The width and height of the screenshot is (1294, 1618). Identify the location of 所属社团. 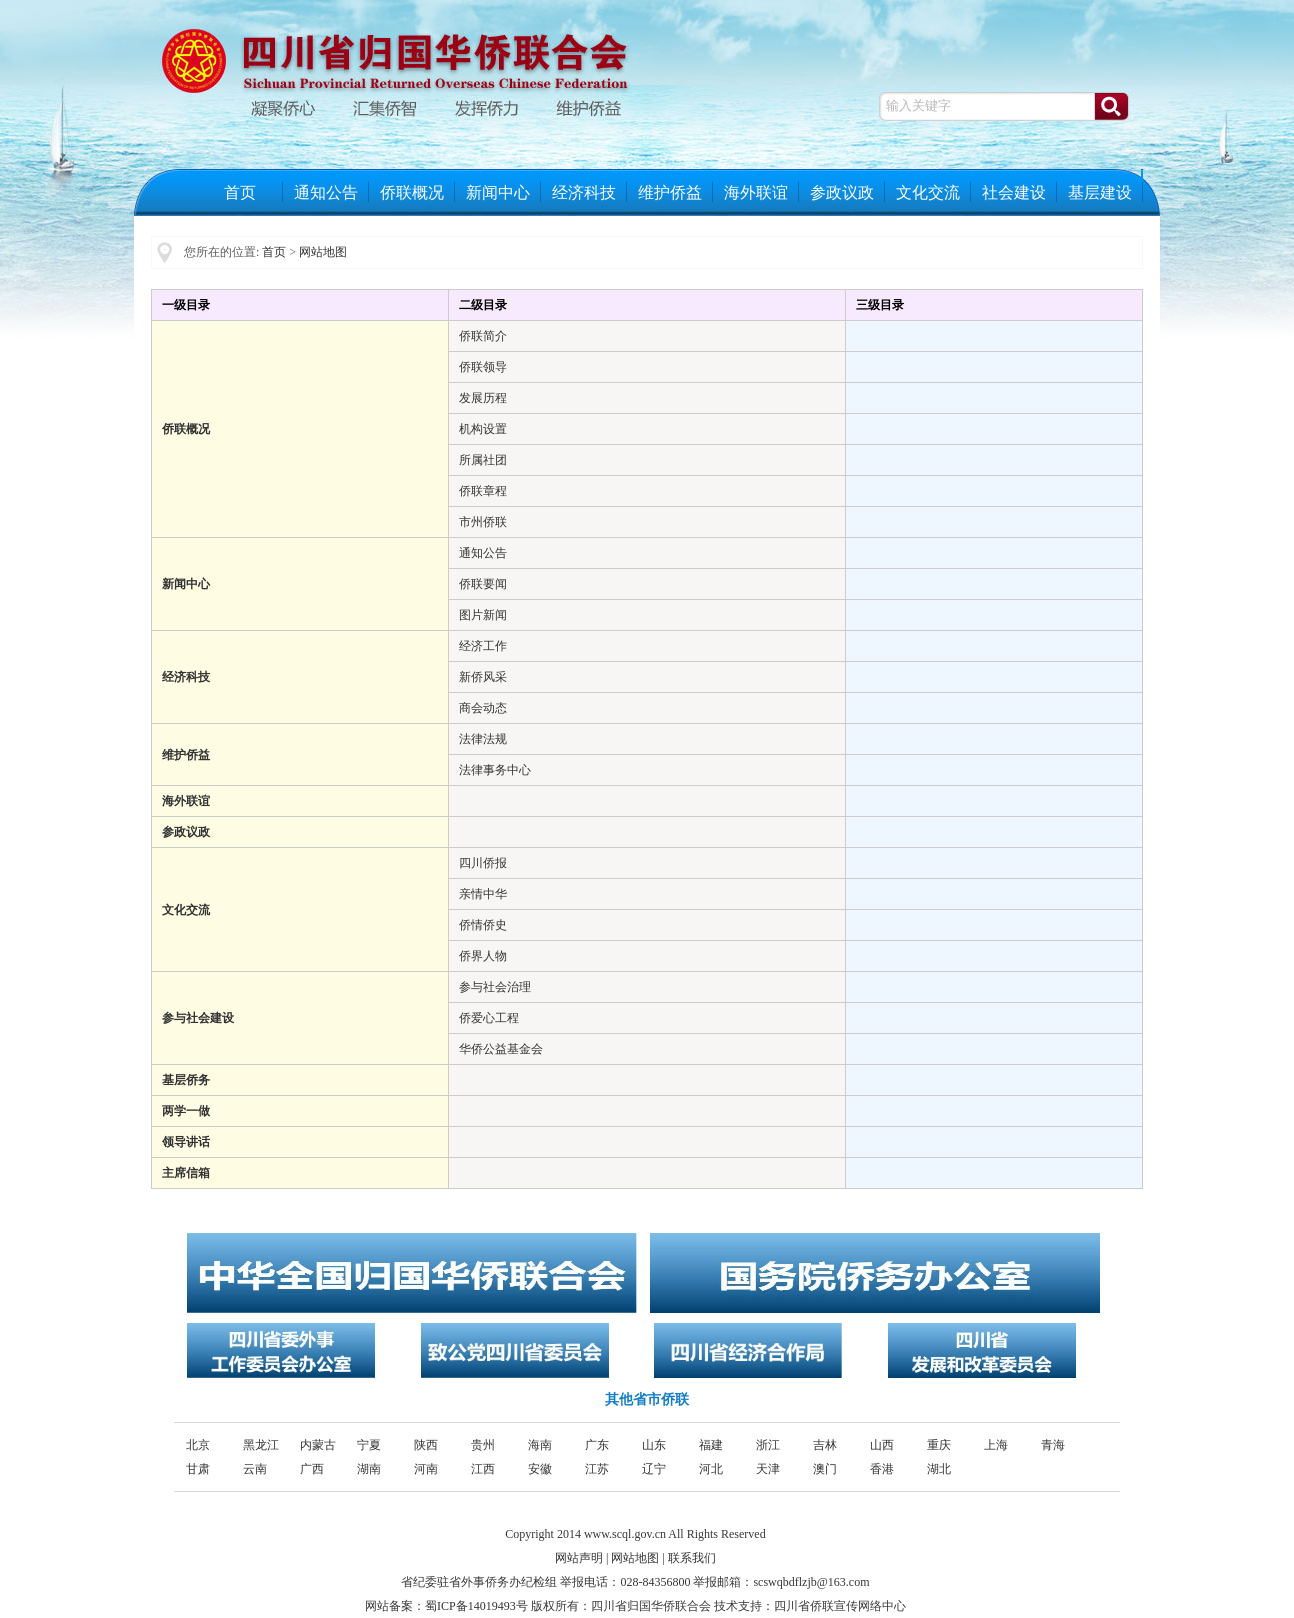
(483, 460).